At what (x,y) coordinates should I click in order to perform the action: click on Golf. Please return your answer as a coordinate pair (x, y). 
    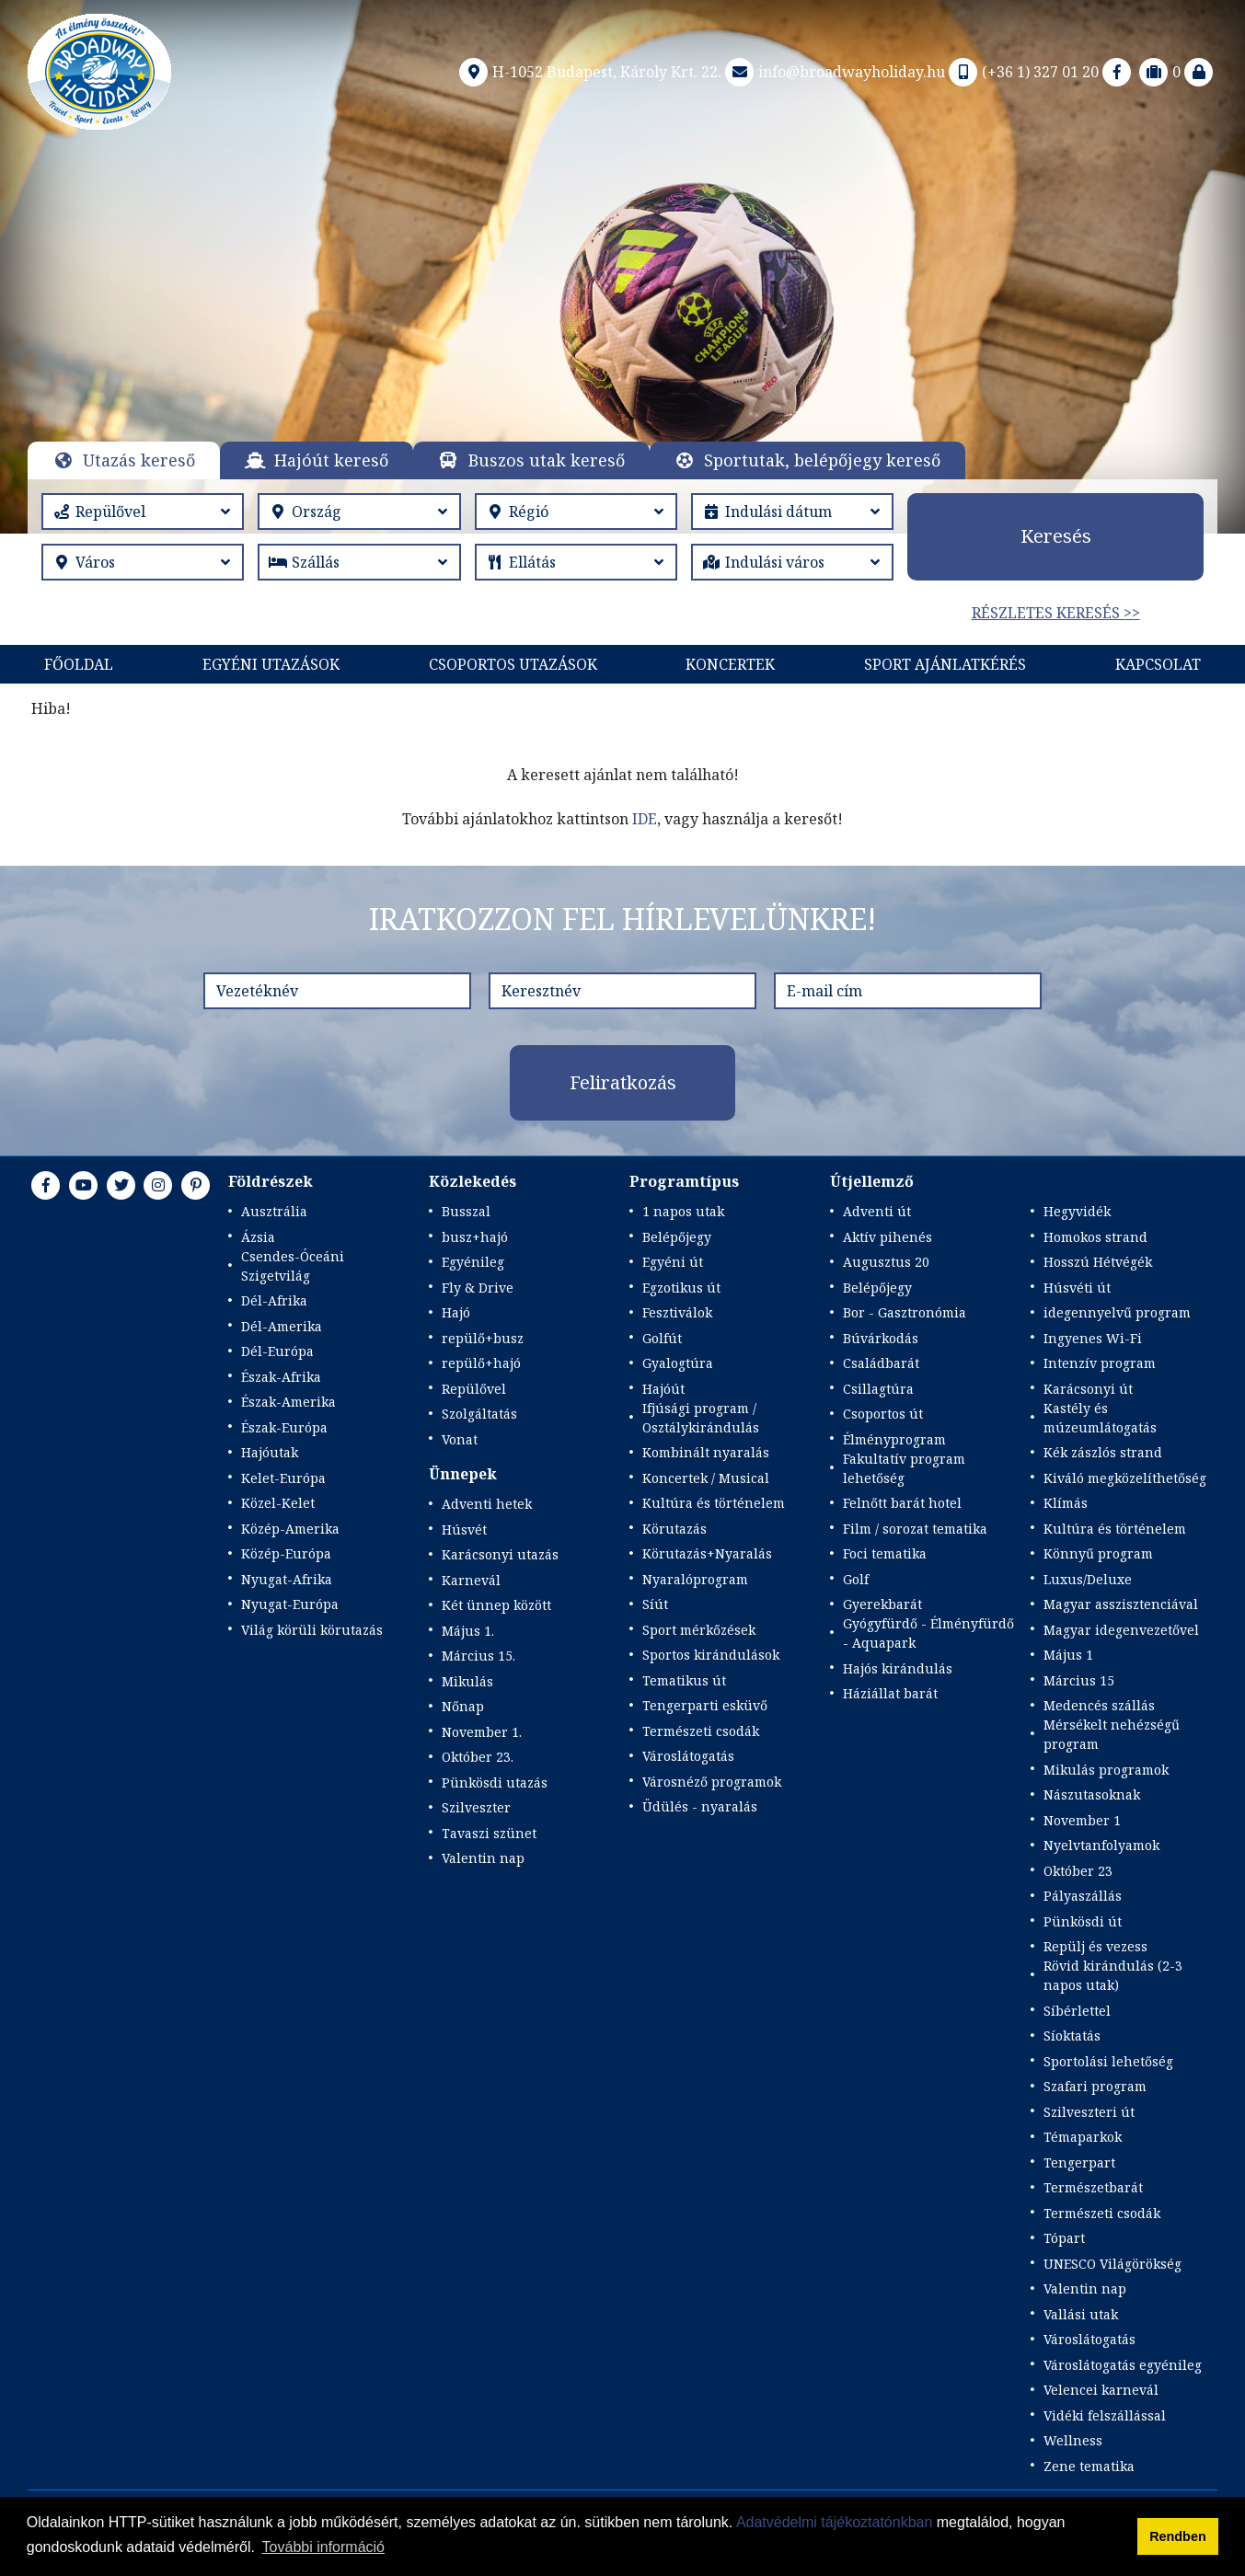
    Looking at the image, I should click on (856, 1579).